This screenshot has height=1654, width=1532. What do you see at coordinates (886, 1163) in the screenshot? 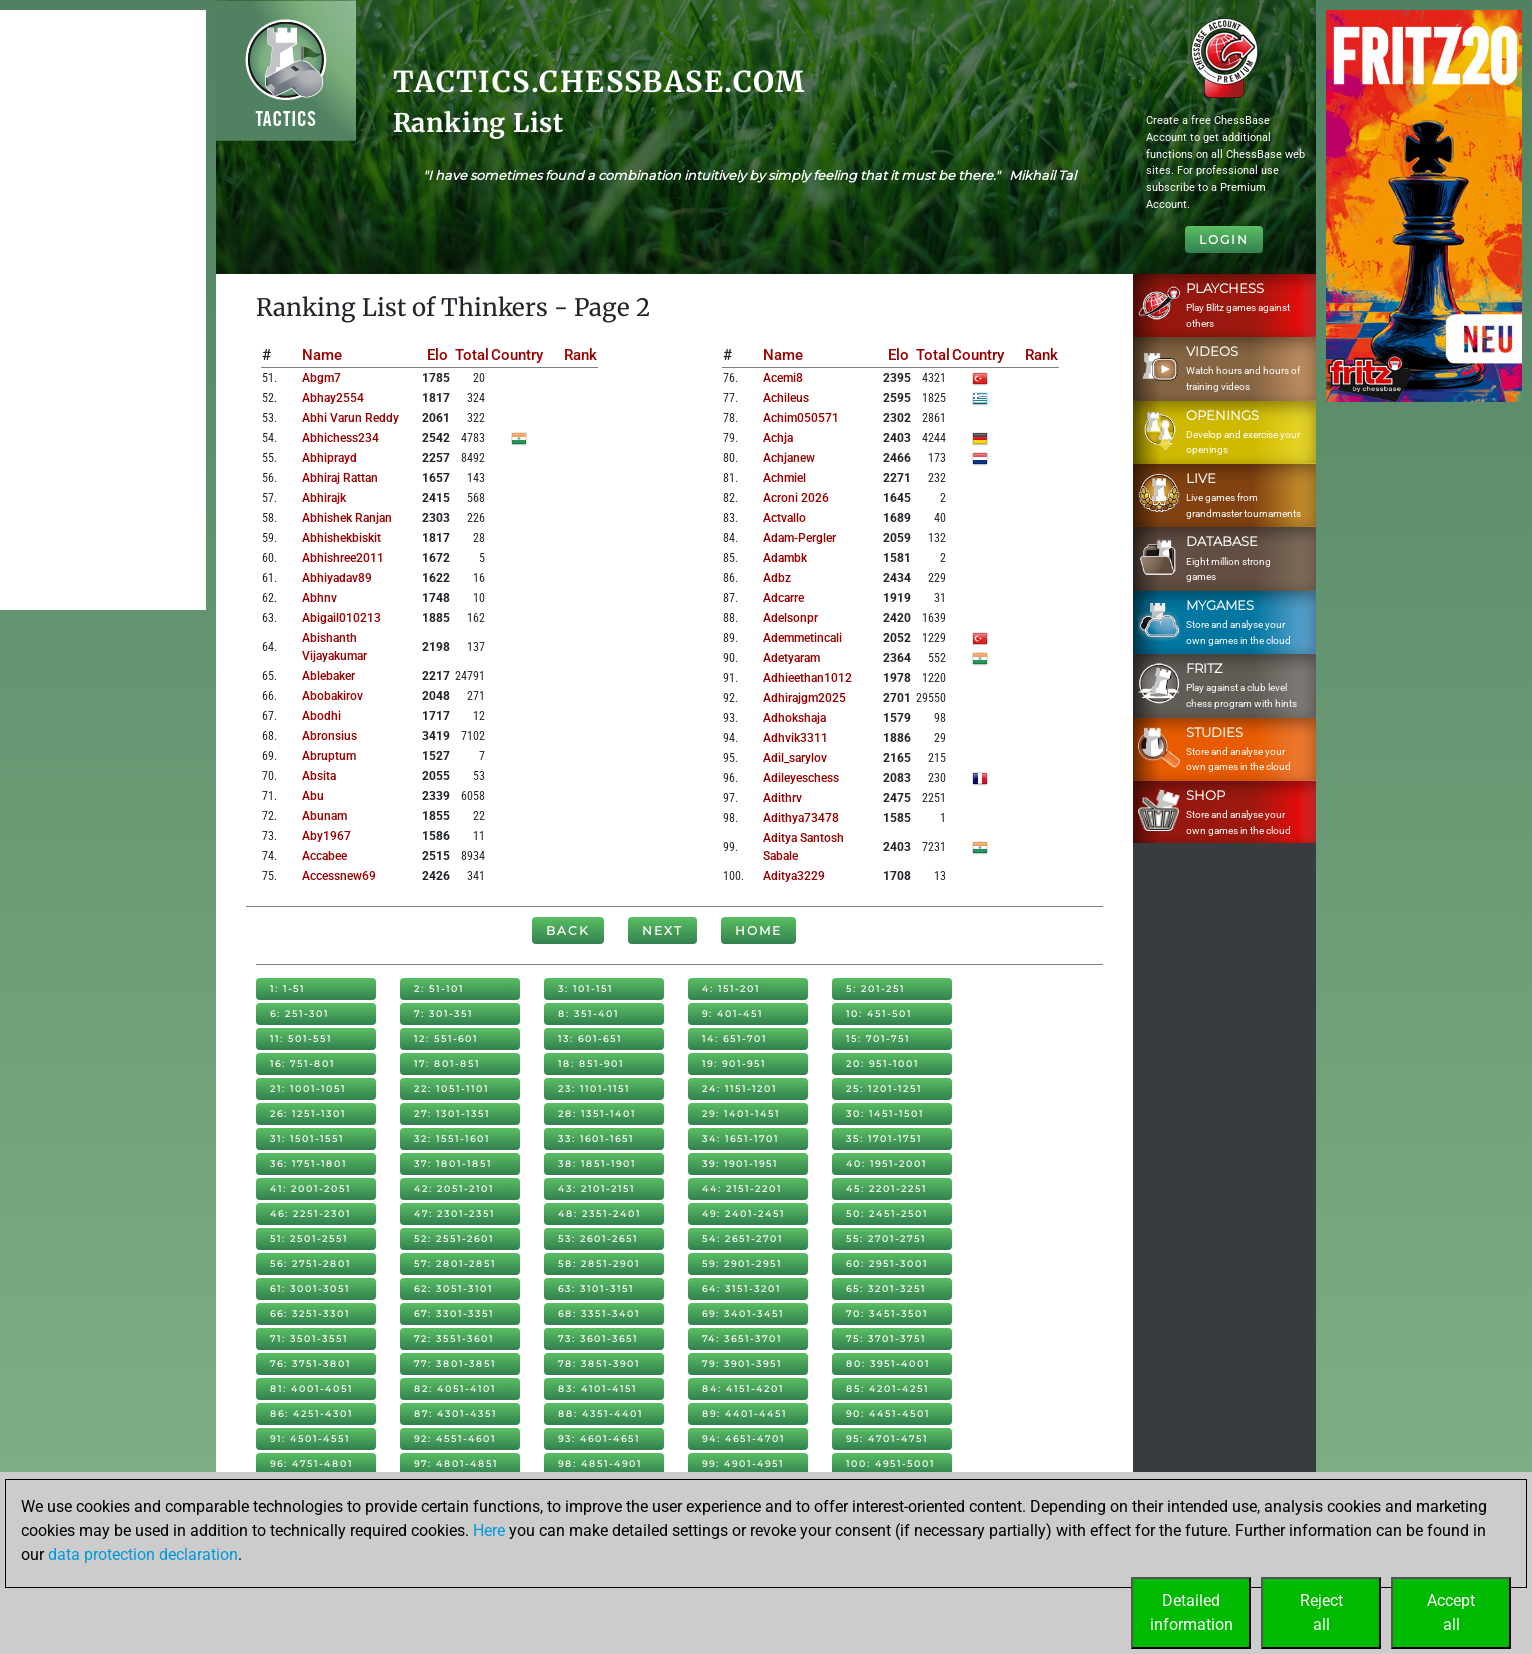
I see `40: 1951-2001` at bounding box center [886, 1163].